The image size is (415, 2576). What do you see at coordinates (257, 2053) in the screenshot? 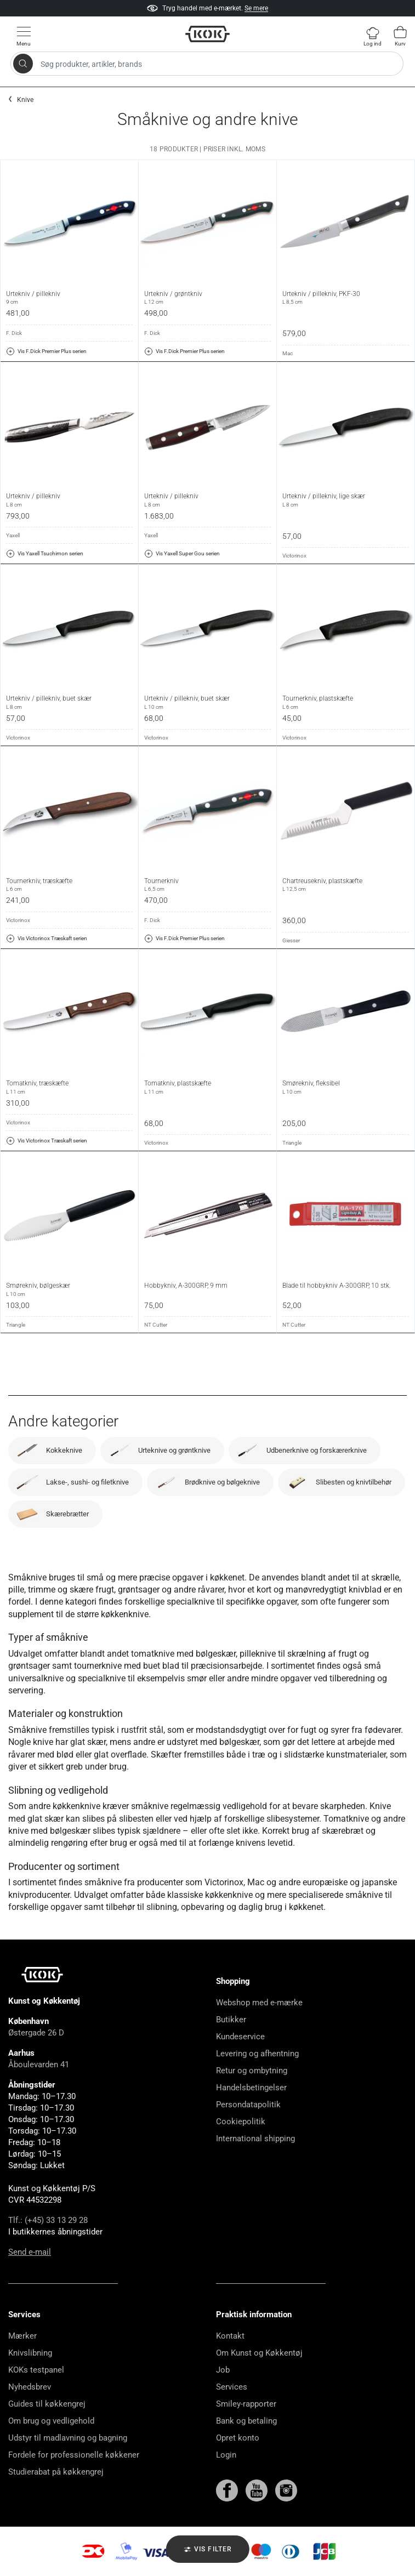
I see `Levering og afhentning` at bounding box center [257, 2053].